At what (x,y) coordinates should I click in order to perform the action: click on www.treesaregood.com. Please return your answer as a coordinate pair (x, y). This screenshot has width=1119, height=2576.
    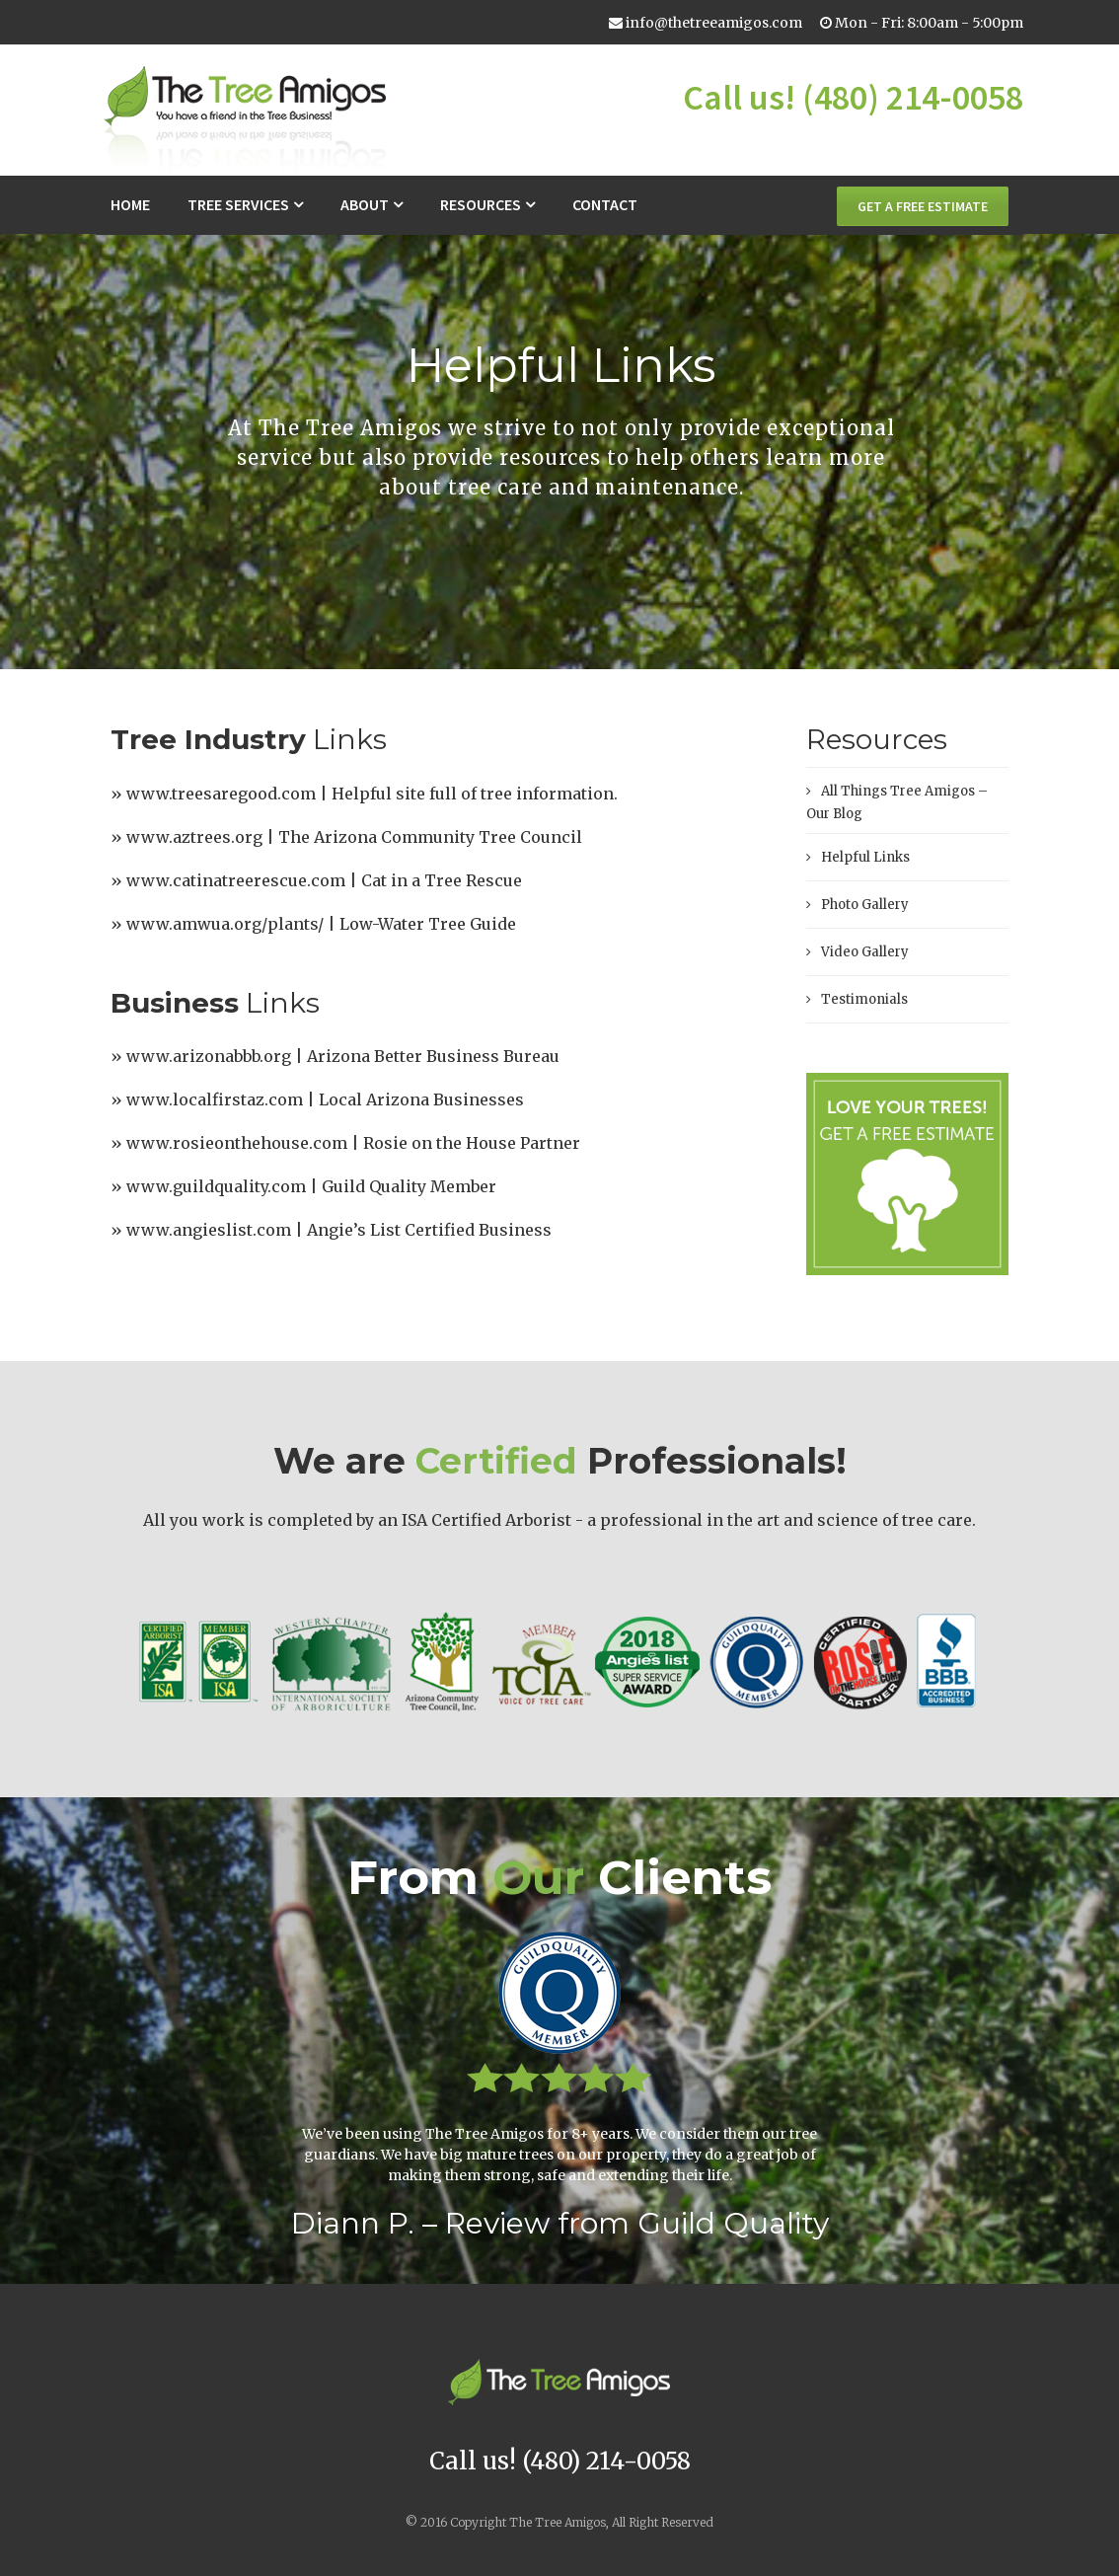
    Looking at the image, I should click on (221, 793).